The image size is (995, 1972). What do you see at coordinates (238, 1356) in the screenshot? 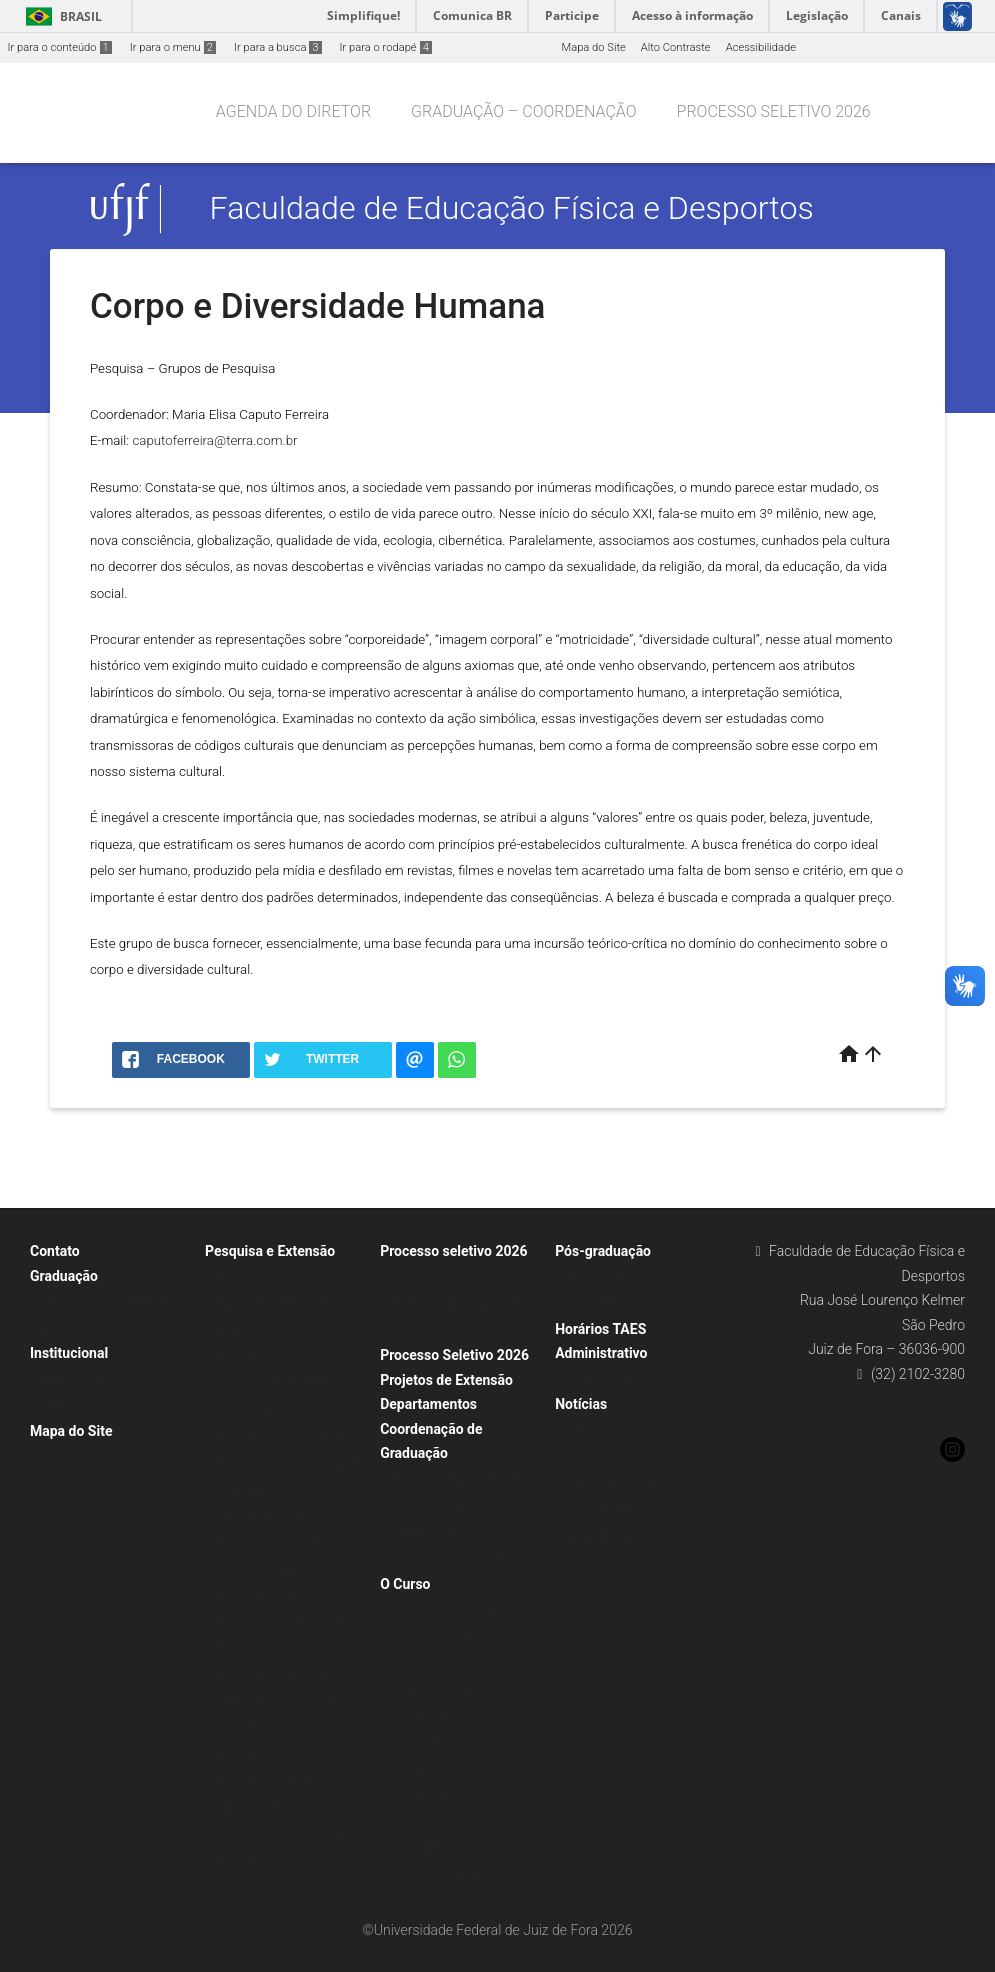
I see `Pesquisa` at bounding box center [238, 1356].